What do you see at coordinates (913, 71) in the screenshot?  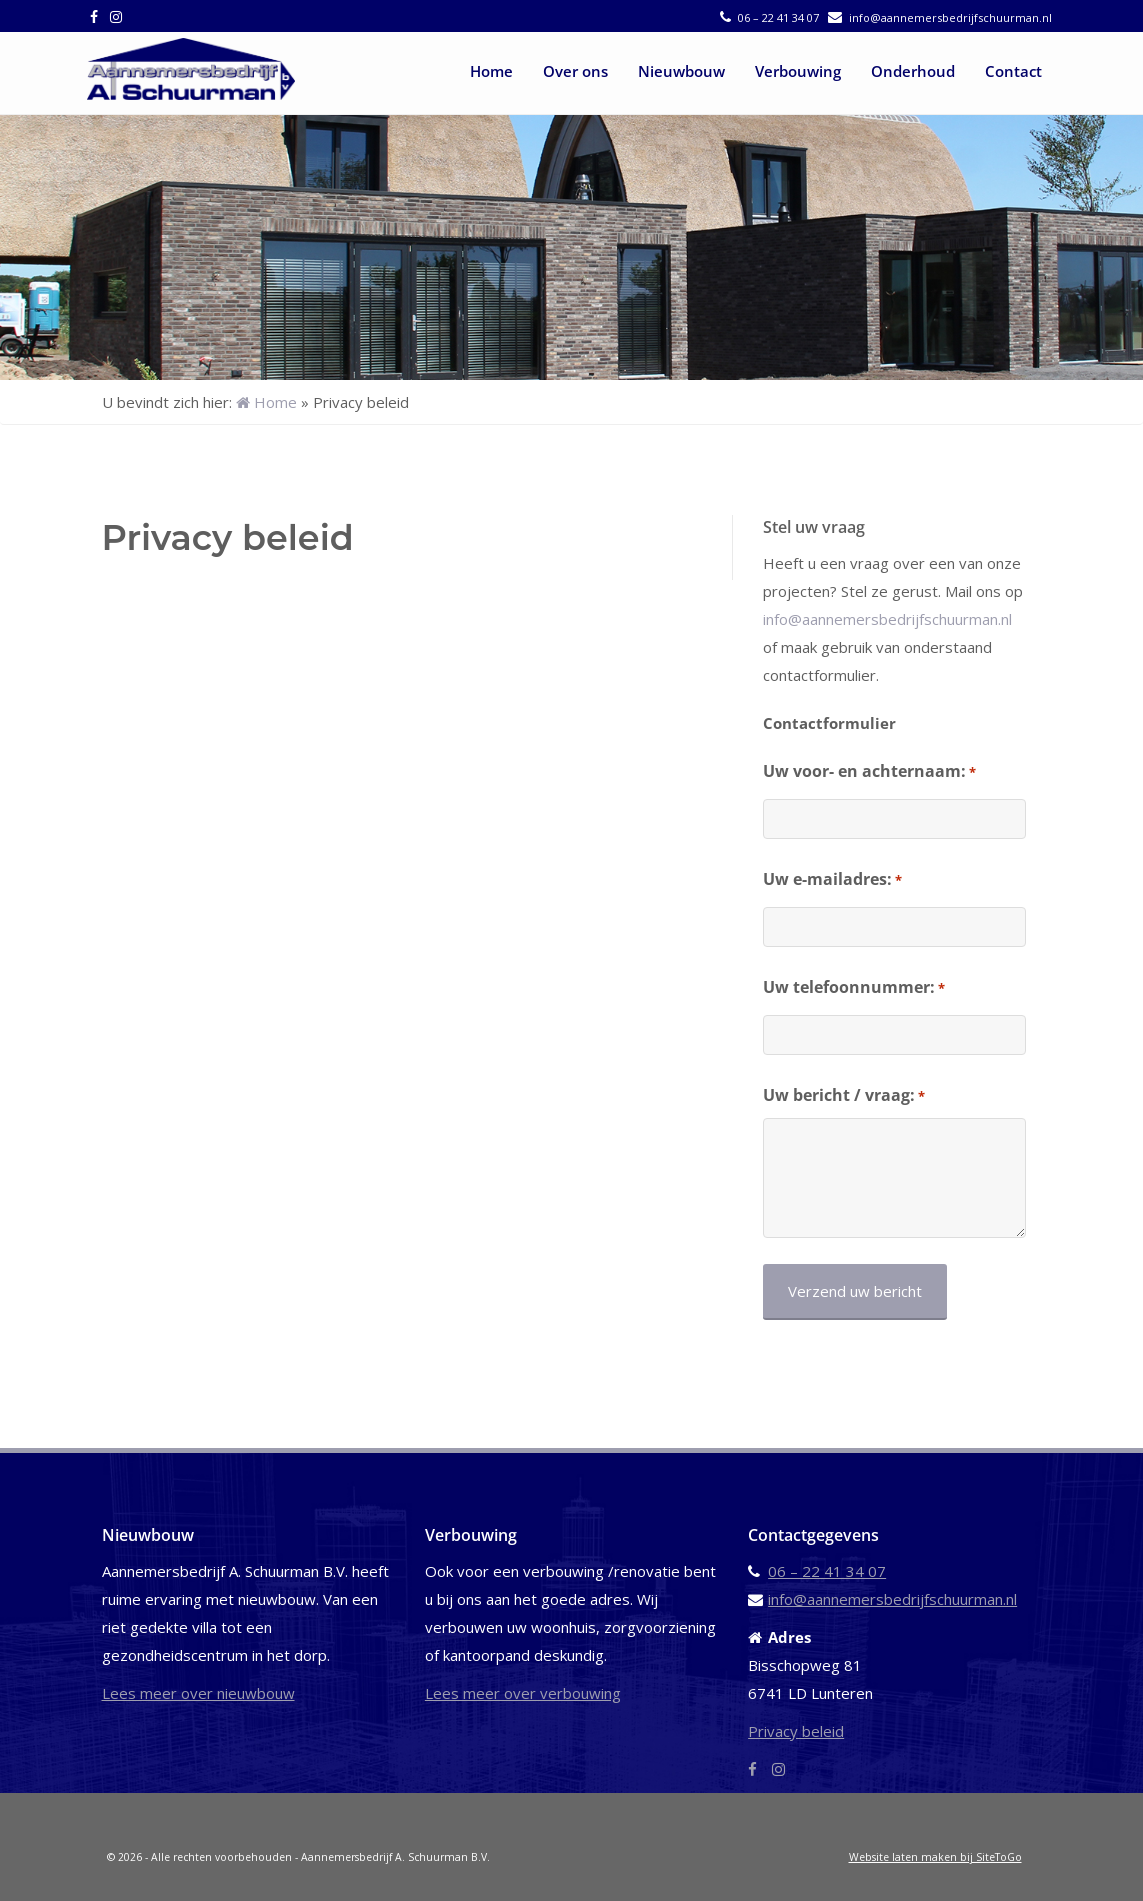 I see `Onderhoud` at bounding box center [913, 71].